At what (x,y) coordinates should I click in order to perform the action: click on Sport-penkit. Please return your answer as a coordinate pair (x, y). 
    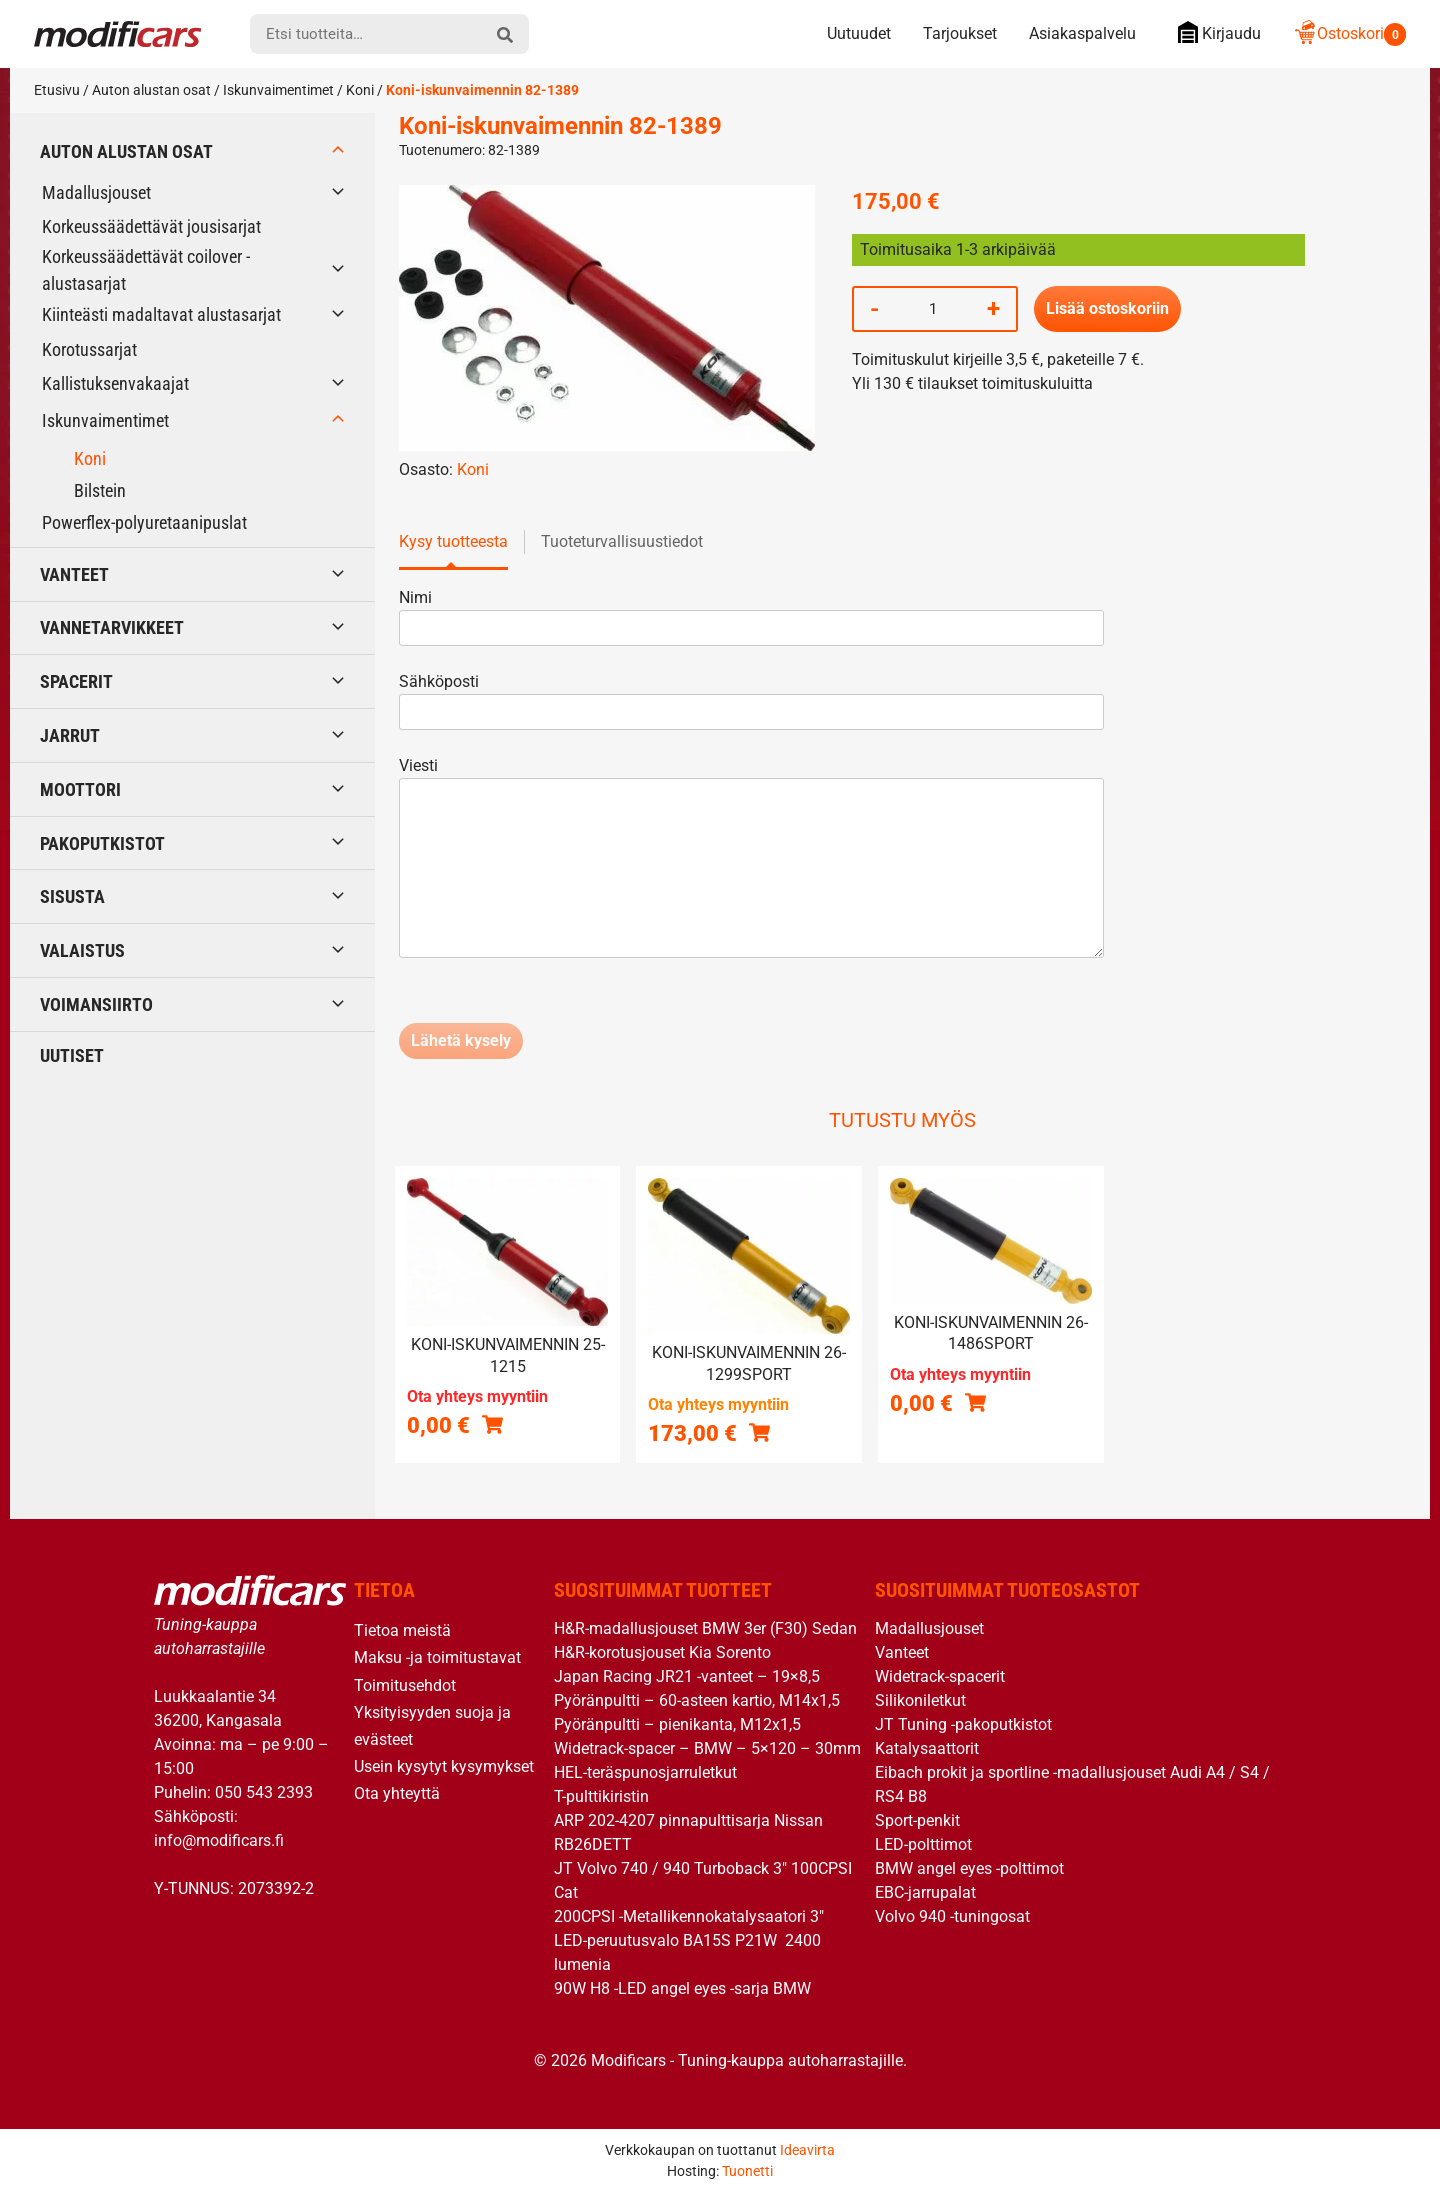
    Looking at the image, I should click on (917, 1820).